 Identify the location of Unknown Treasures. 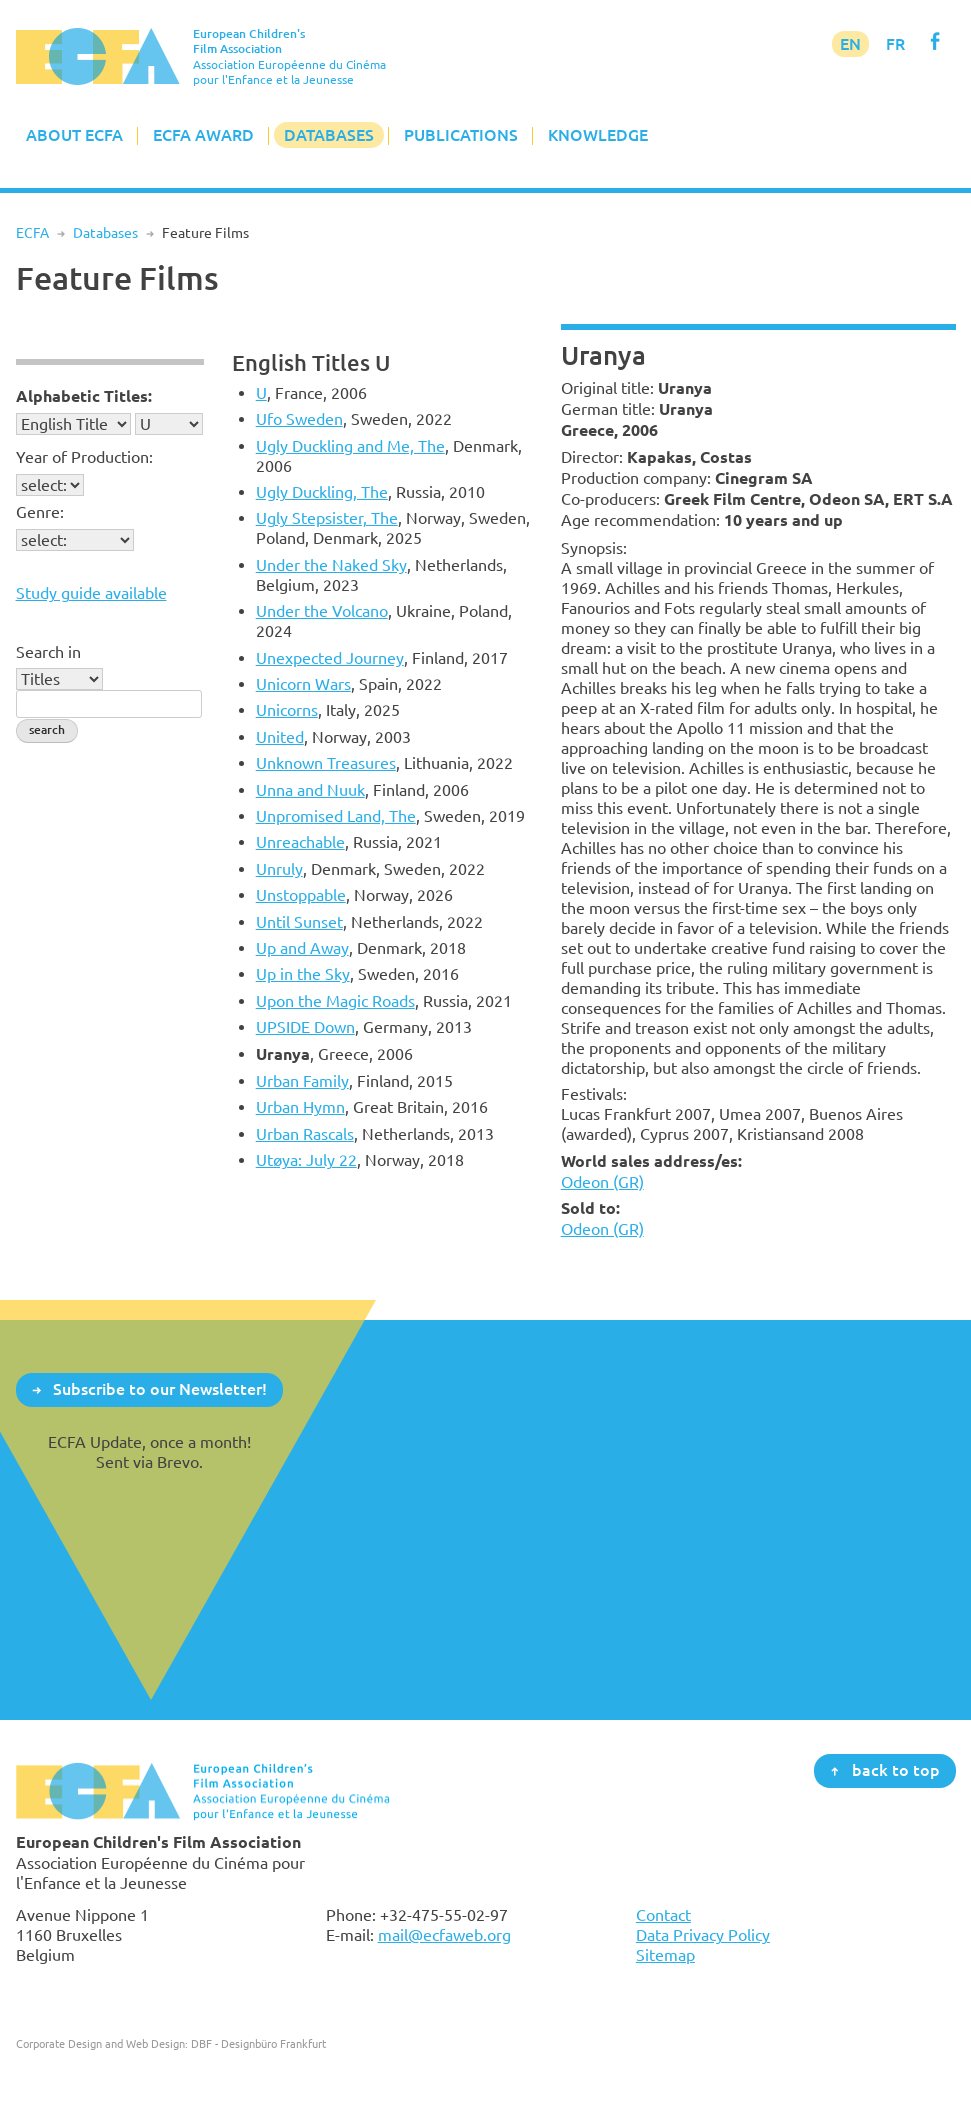
(326, 763).